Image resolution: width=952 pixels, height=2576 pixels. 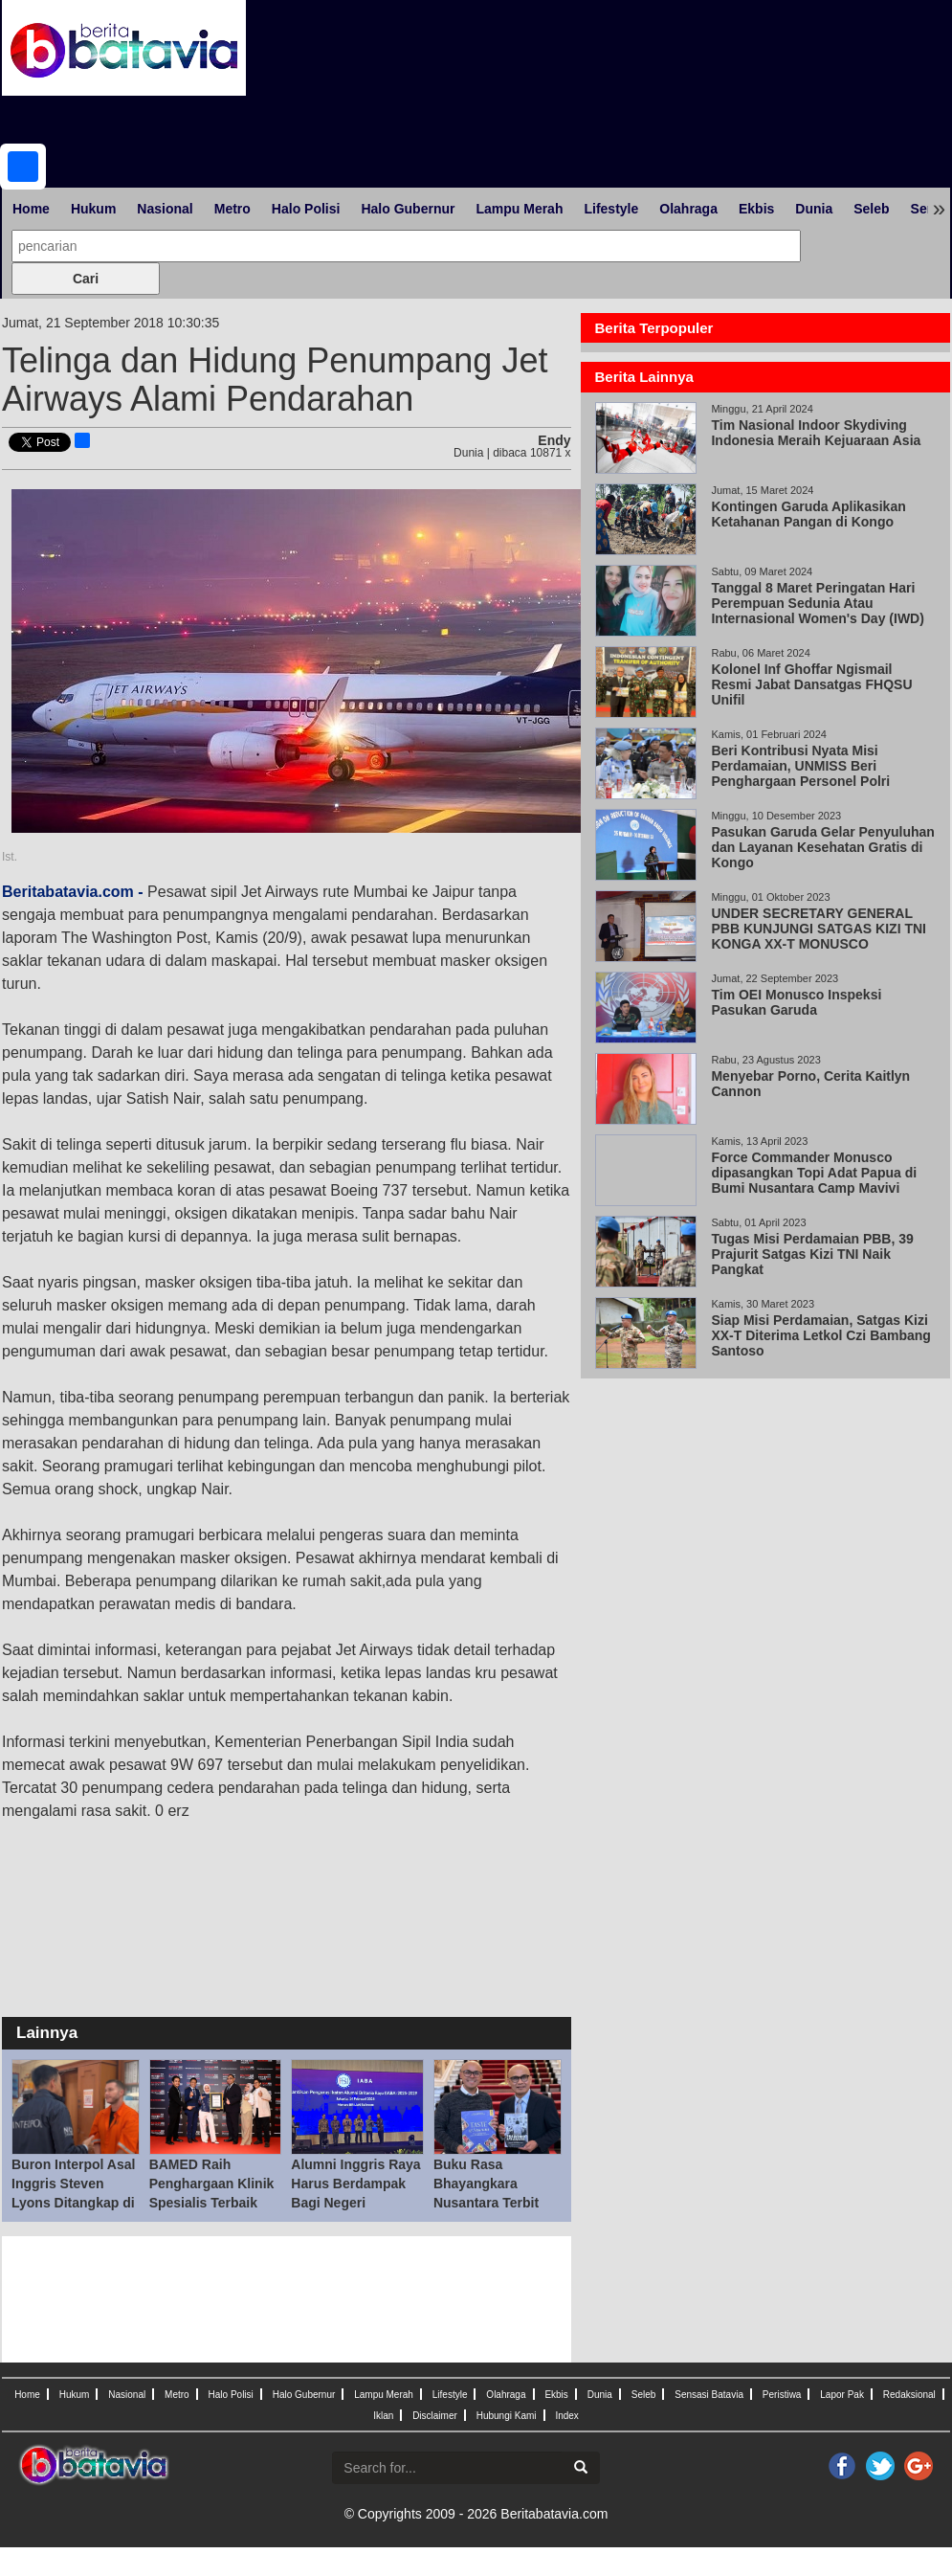 I want to click on Halo Gubernur, so click(x=407, y=208).